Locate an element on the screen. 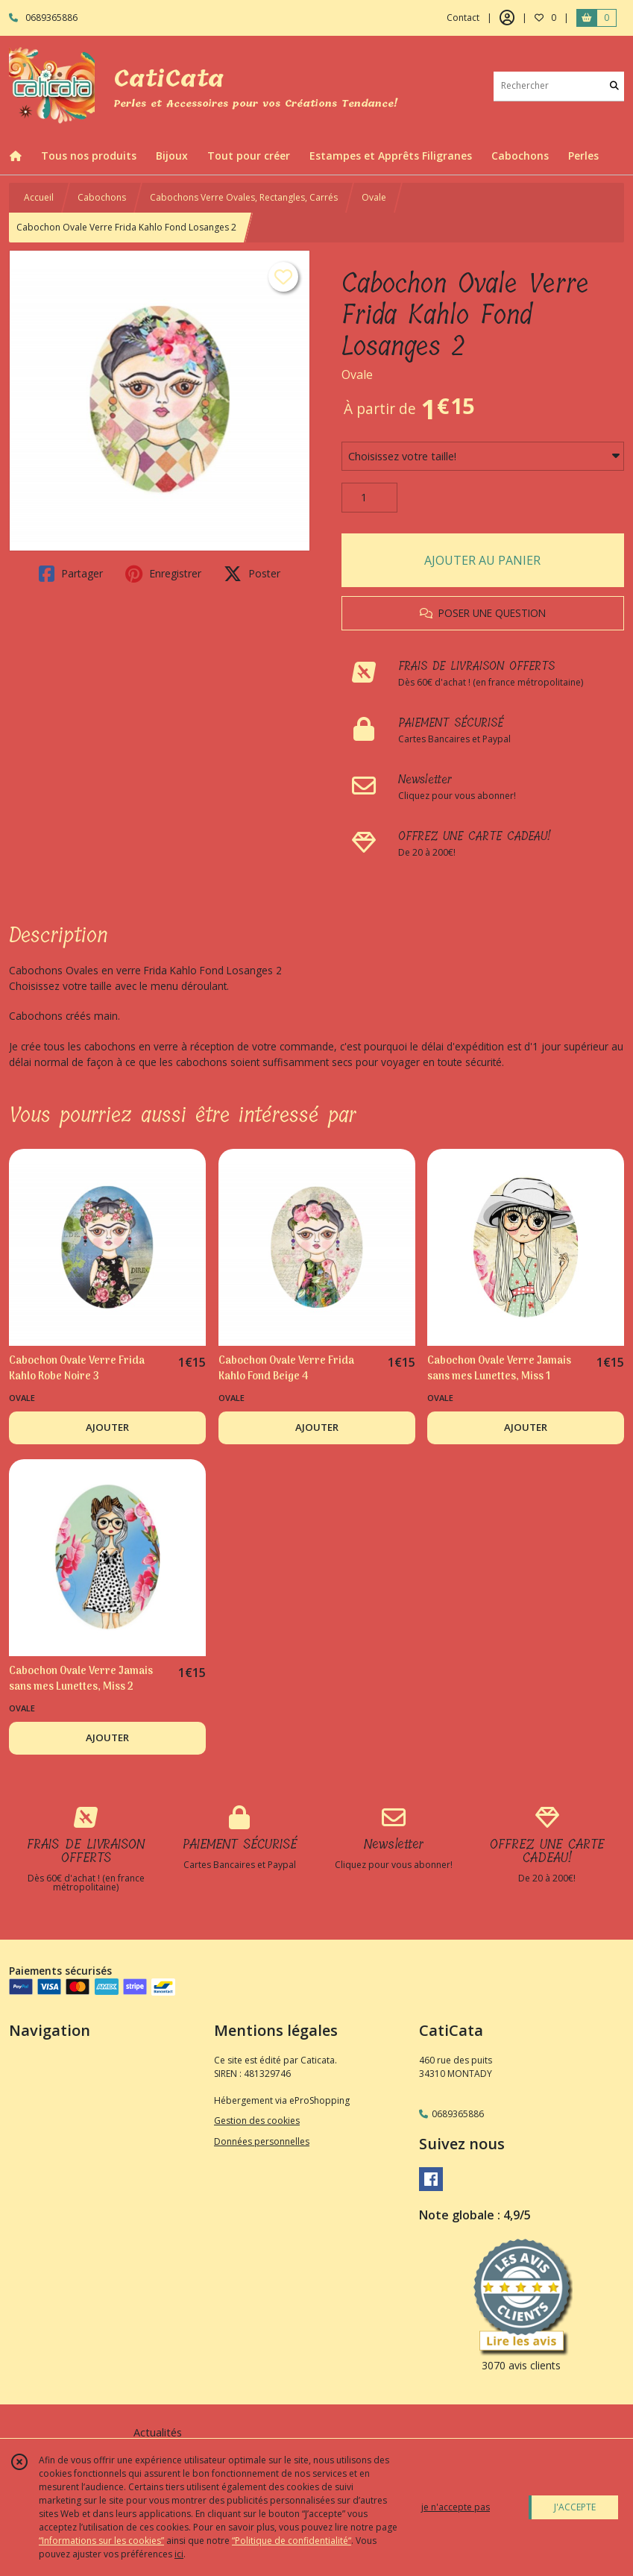 Image resolution: width=633 pixels, height=2576 pixels. Partager is located at coordinates (71, 574).